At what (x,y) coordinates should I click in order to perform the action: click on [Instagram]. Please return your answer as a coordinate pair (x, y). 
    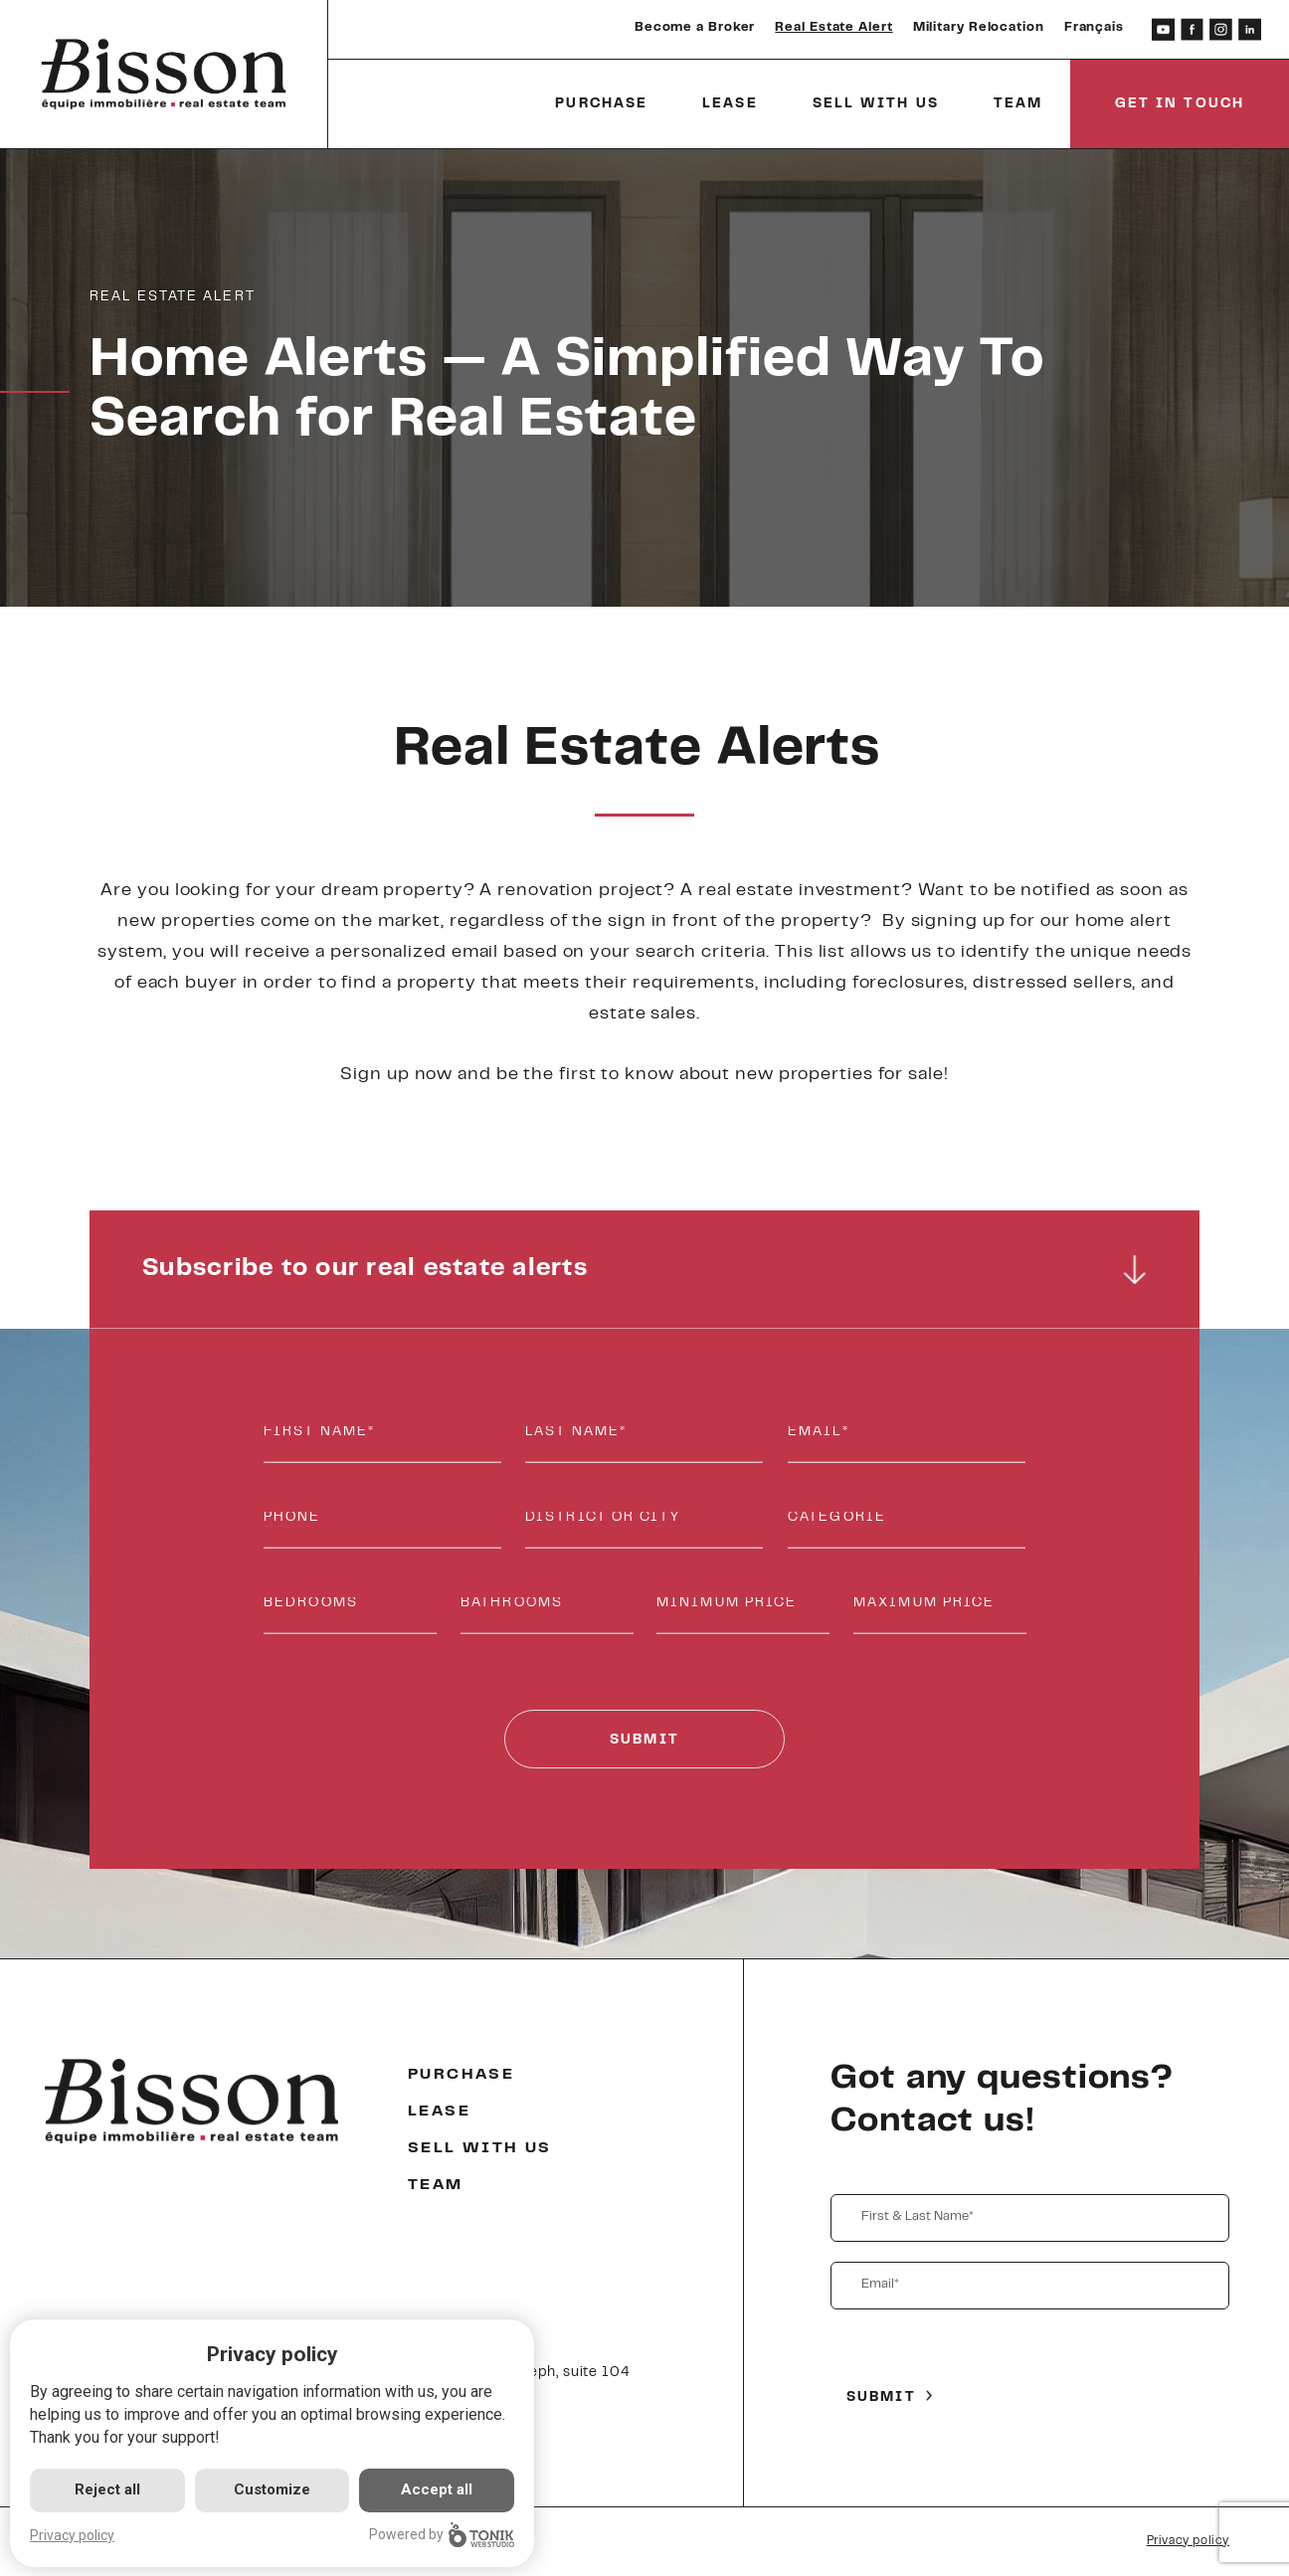
    Looking at the image, I should click on (1220, 29).